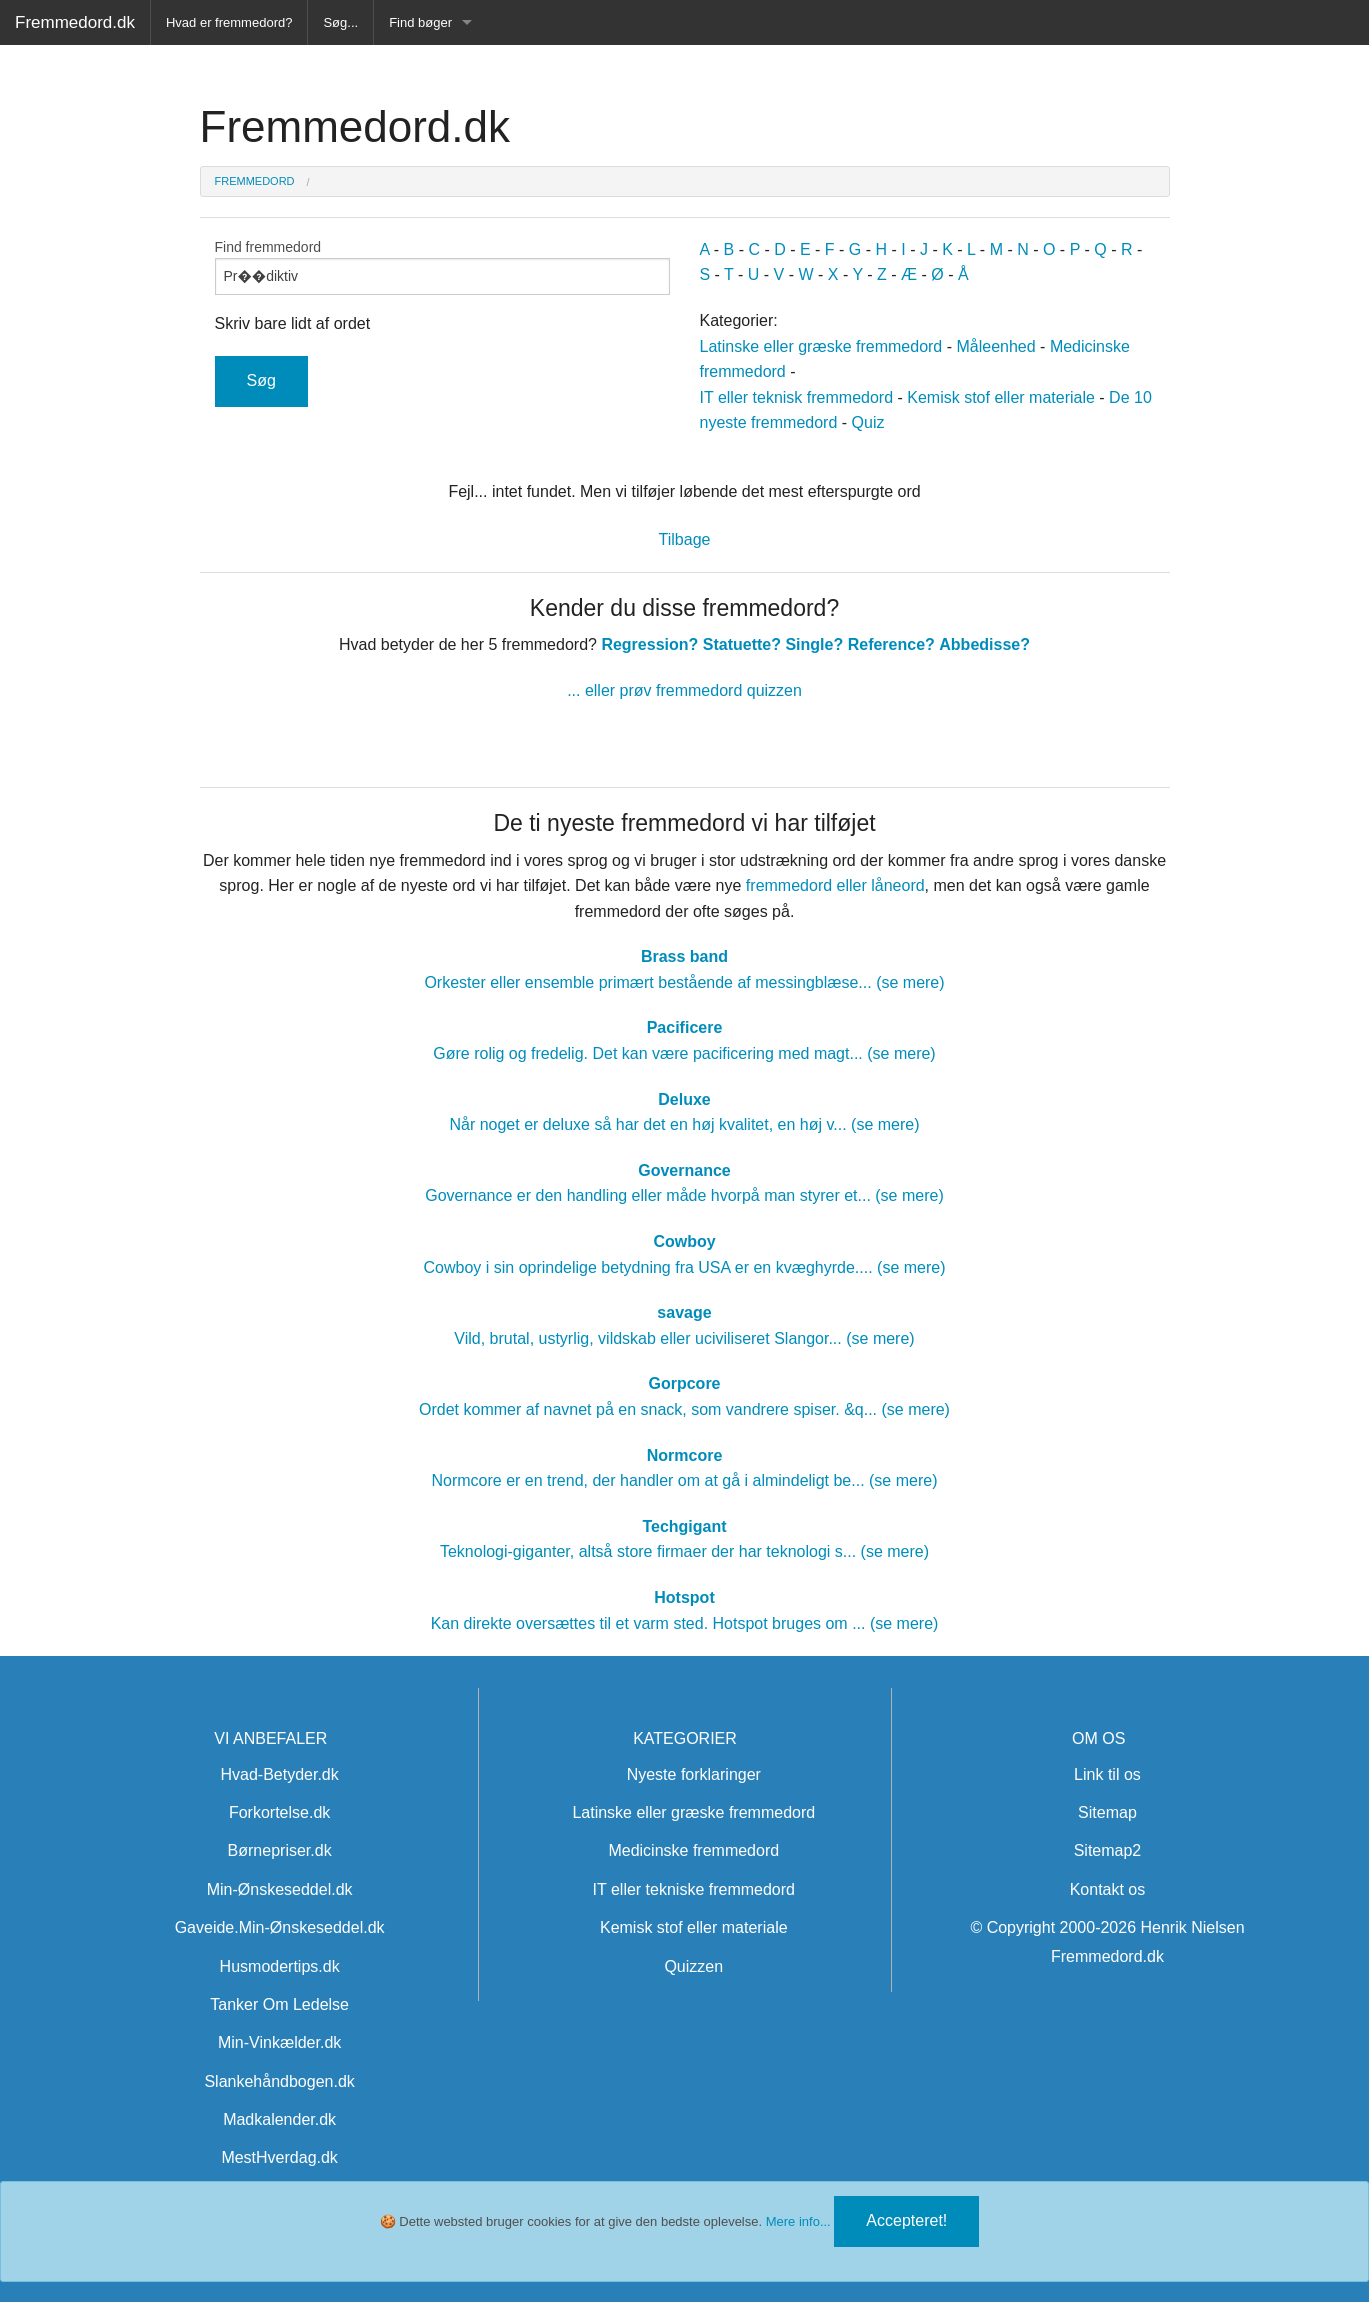 This screenshot has width=1369, height=2302. I want to click on Quizzen, so click(693, 1966).